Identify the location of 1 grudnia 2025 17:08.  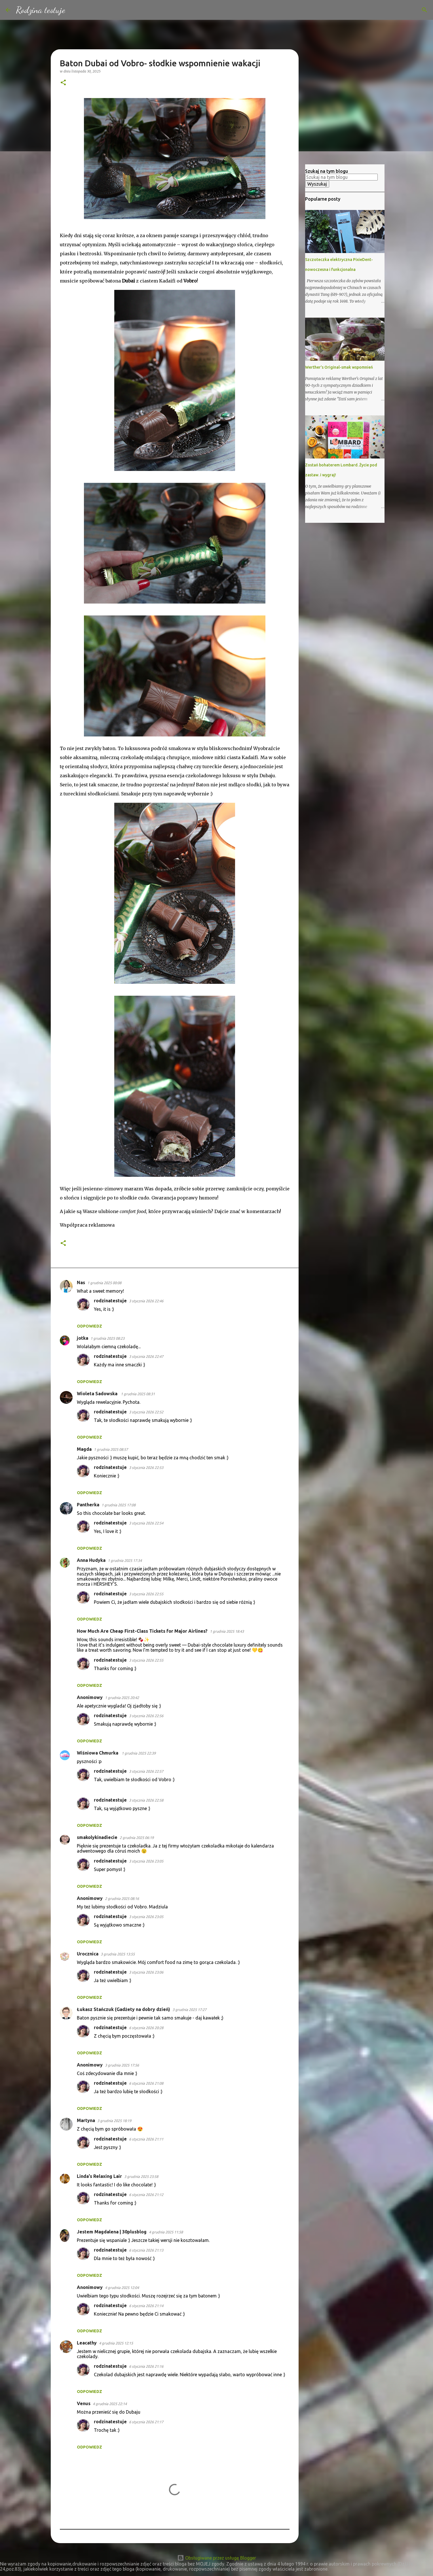
(119, 1505).